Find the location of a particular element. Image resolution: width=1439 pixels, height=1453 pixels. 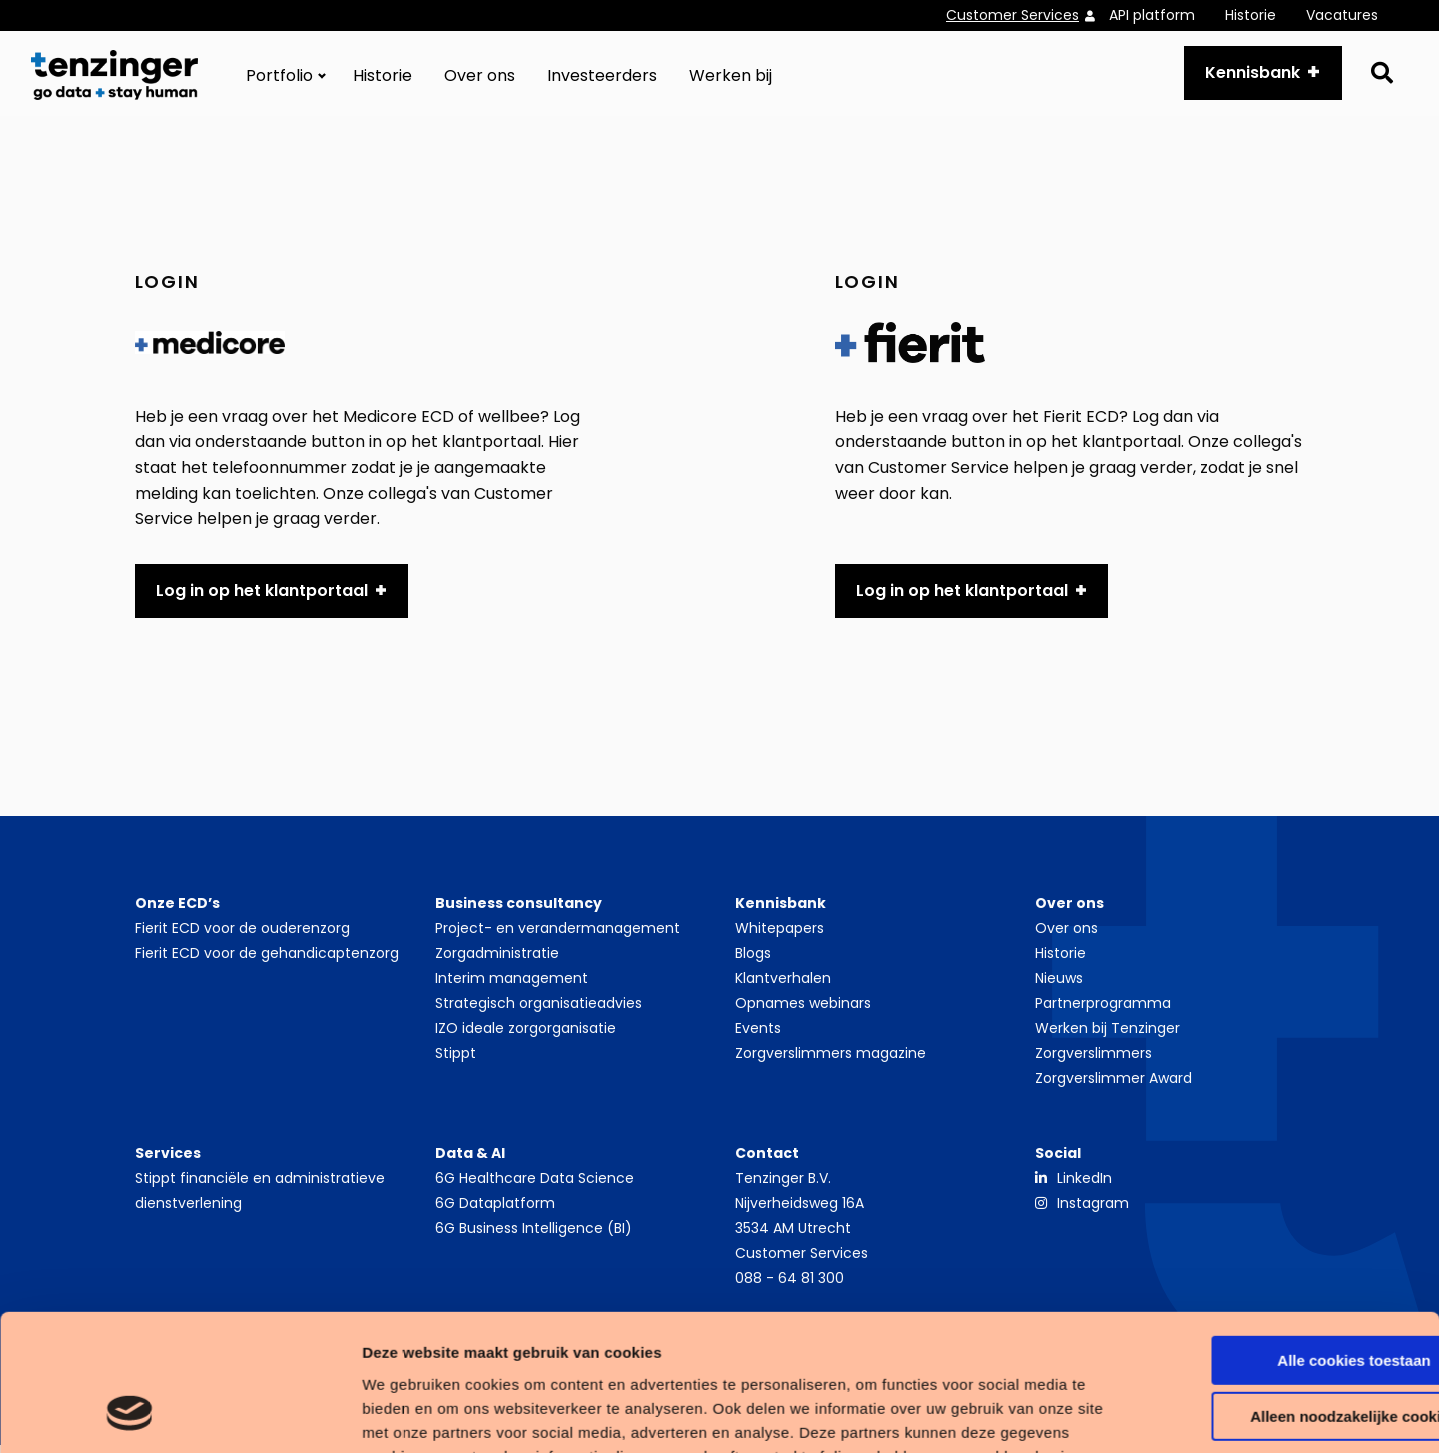

Historie is located at coordinates (1250, 15).